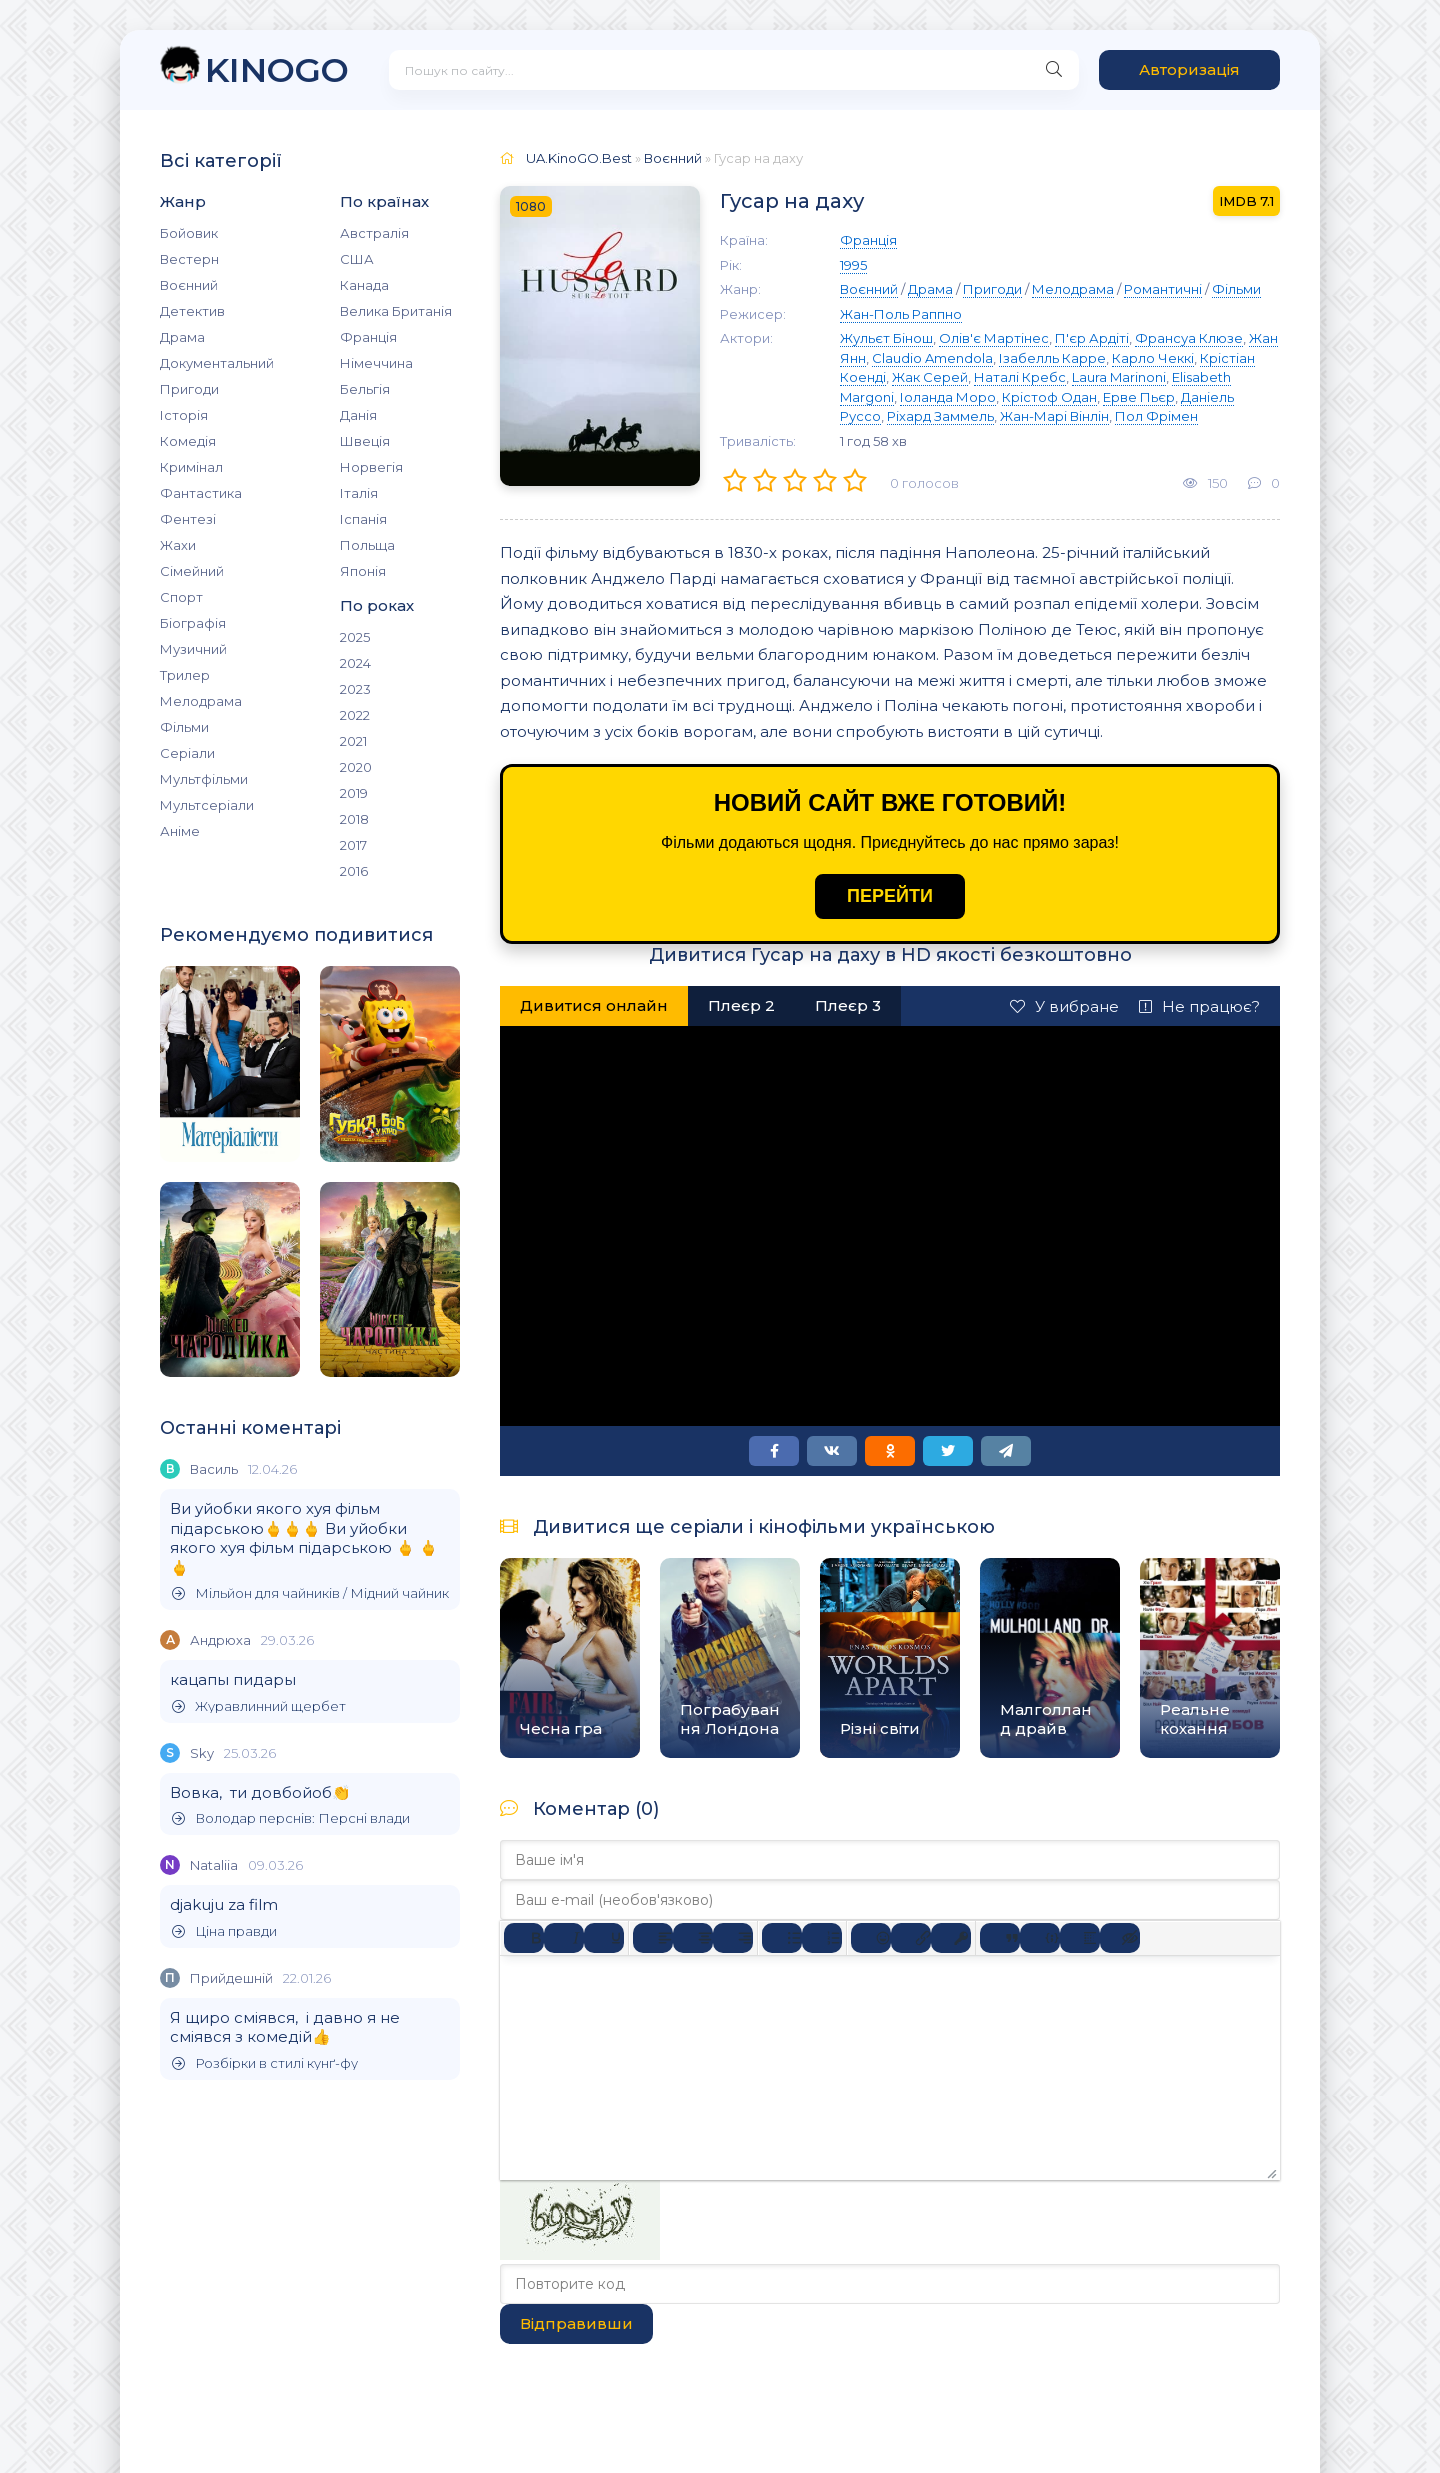 The height and width of the screenshot is (2473, 1440). Describe the element at coordinates (693, 1938) in the screenshot. I see `[Вирівняти по центру]` at that location.